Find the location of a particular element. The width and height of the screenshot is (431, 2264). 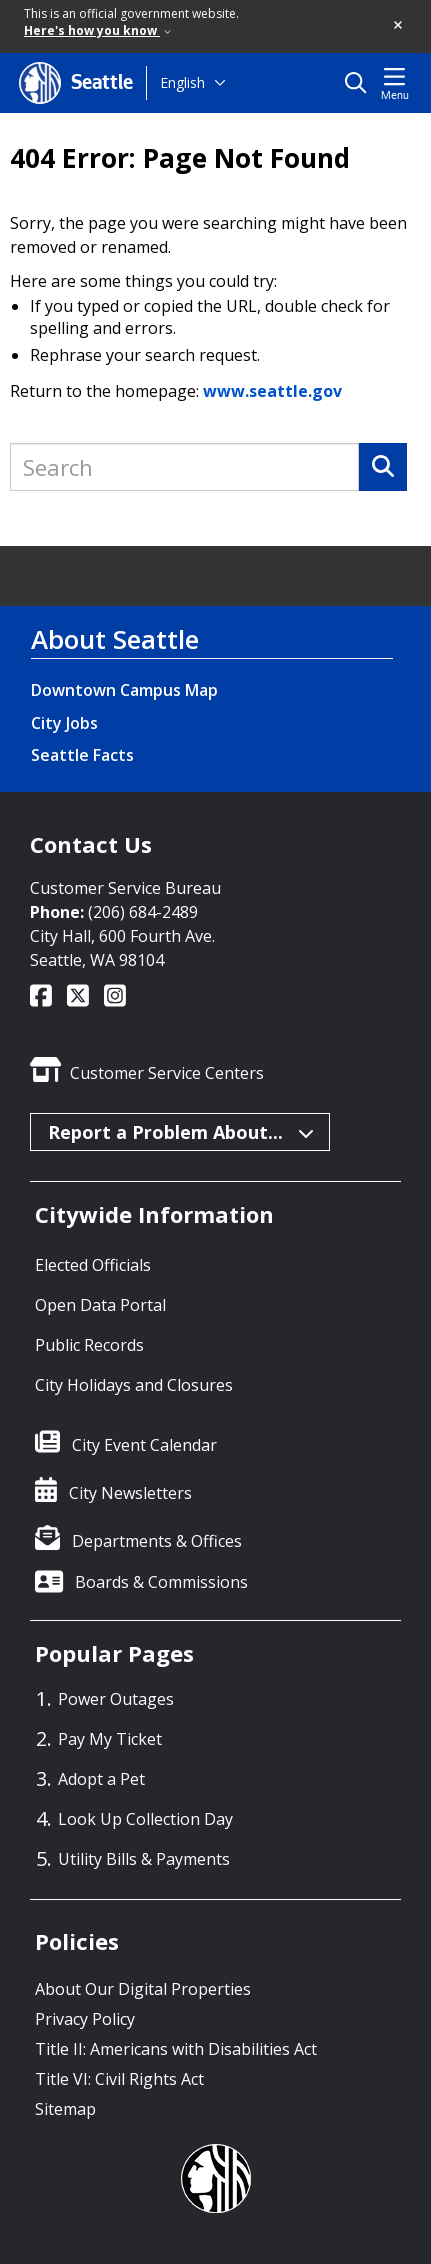

Pay My Ticket is located at coordinates (110, 1739).